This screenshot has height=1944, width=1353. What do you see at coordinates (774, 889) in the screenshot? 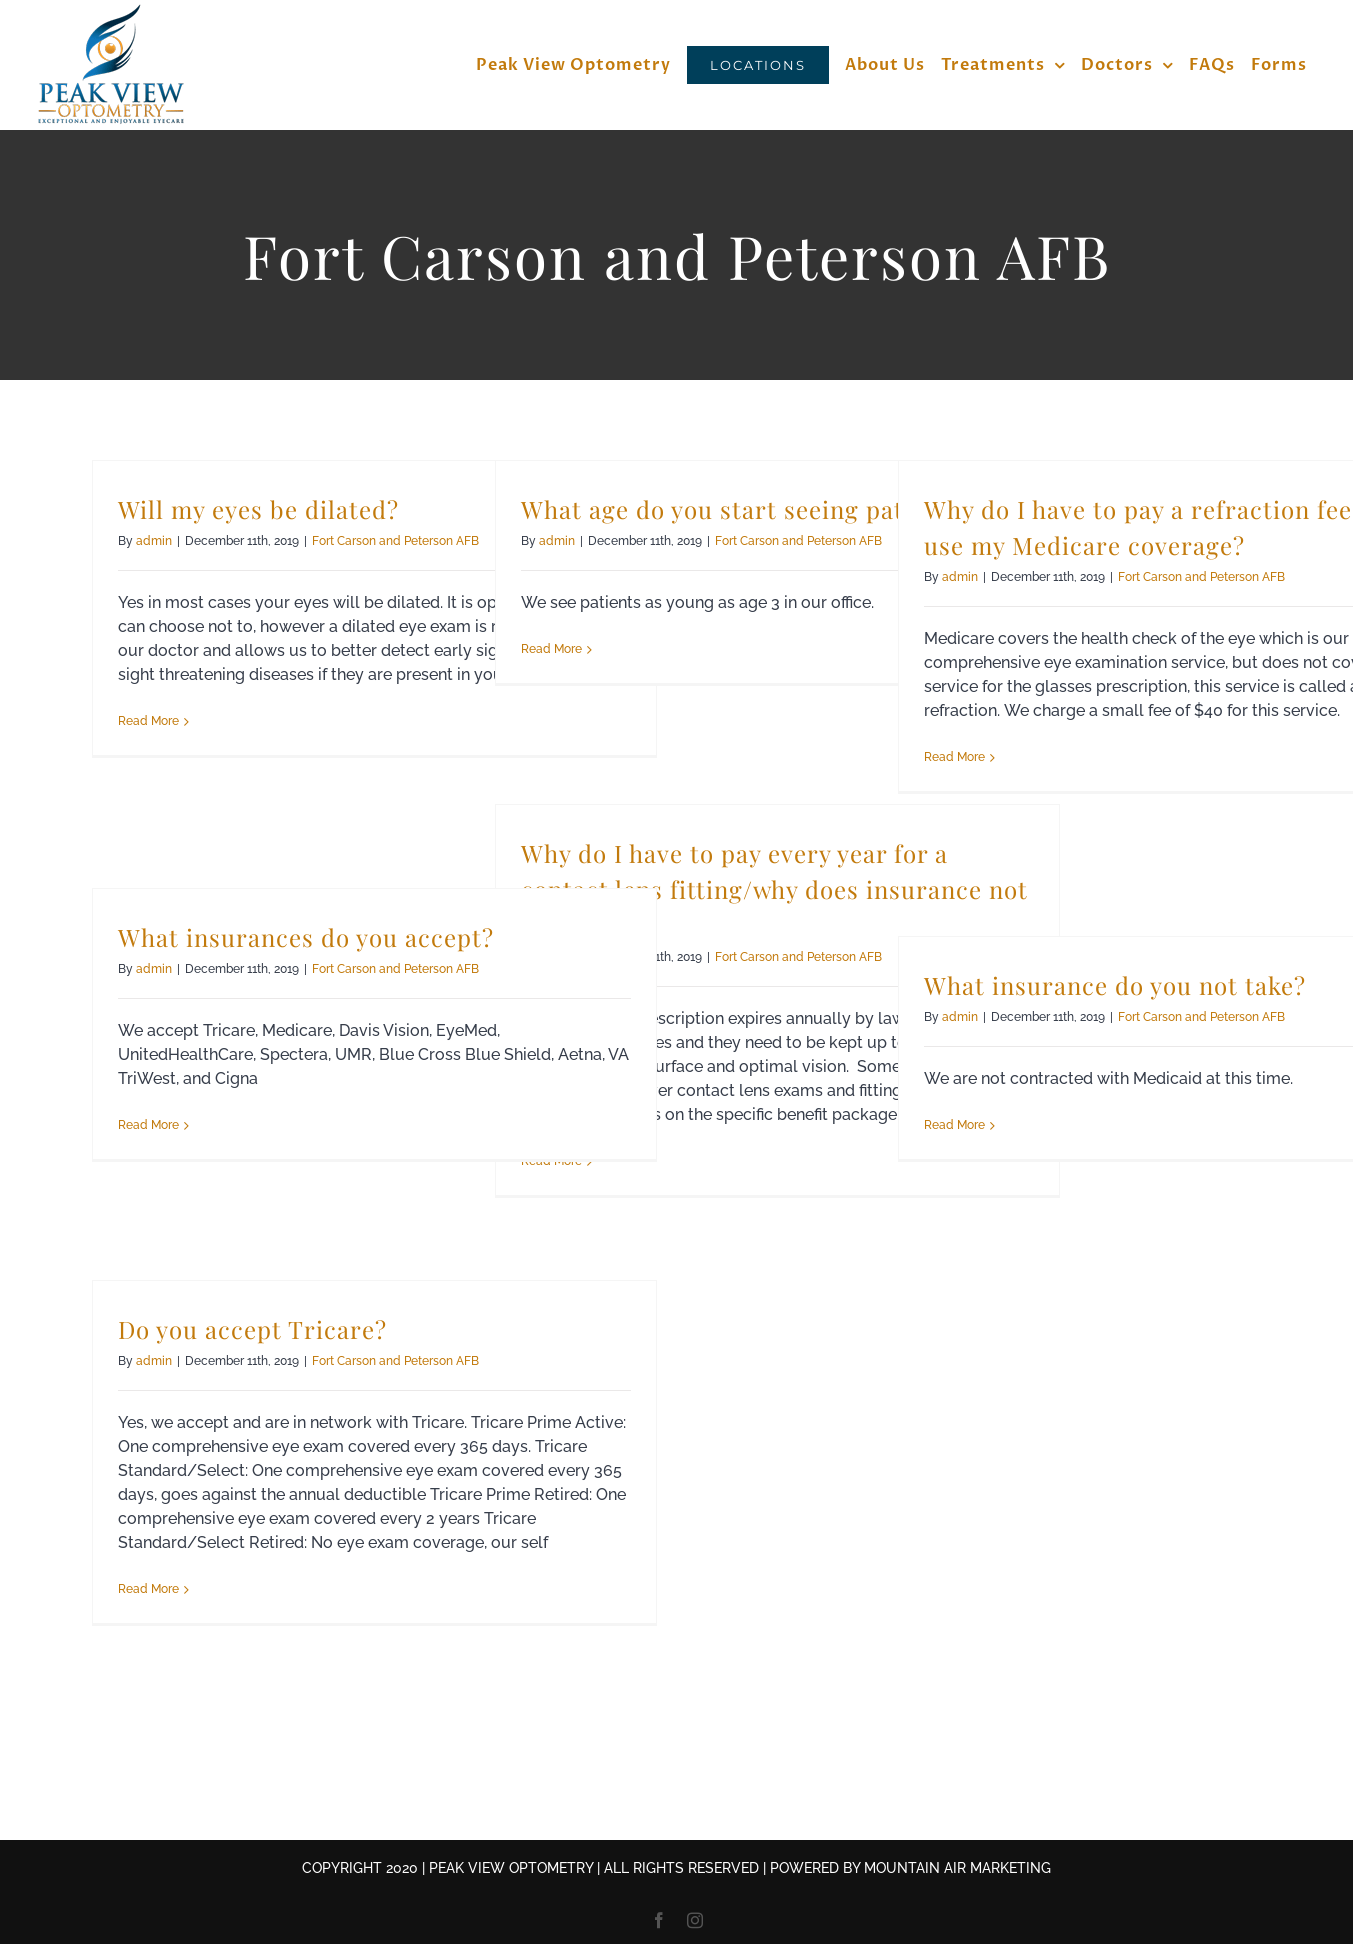
I see `Why do I have to pay every year for a contact lens fitting/why does insurance not pay for it?` at bounding box center [774, 889].